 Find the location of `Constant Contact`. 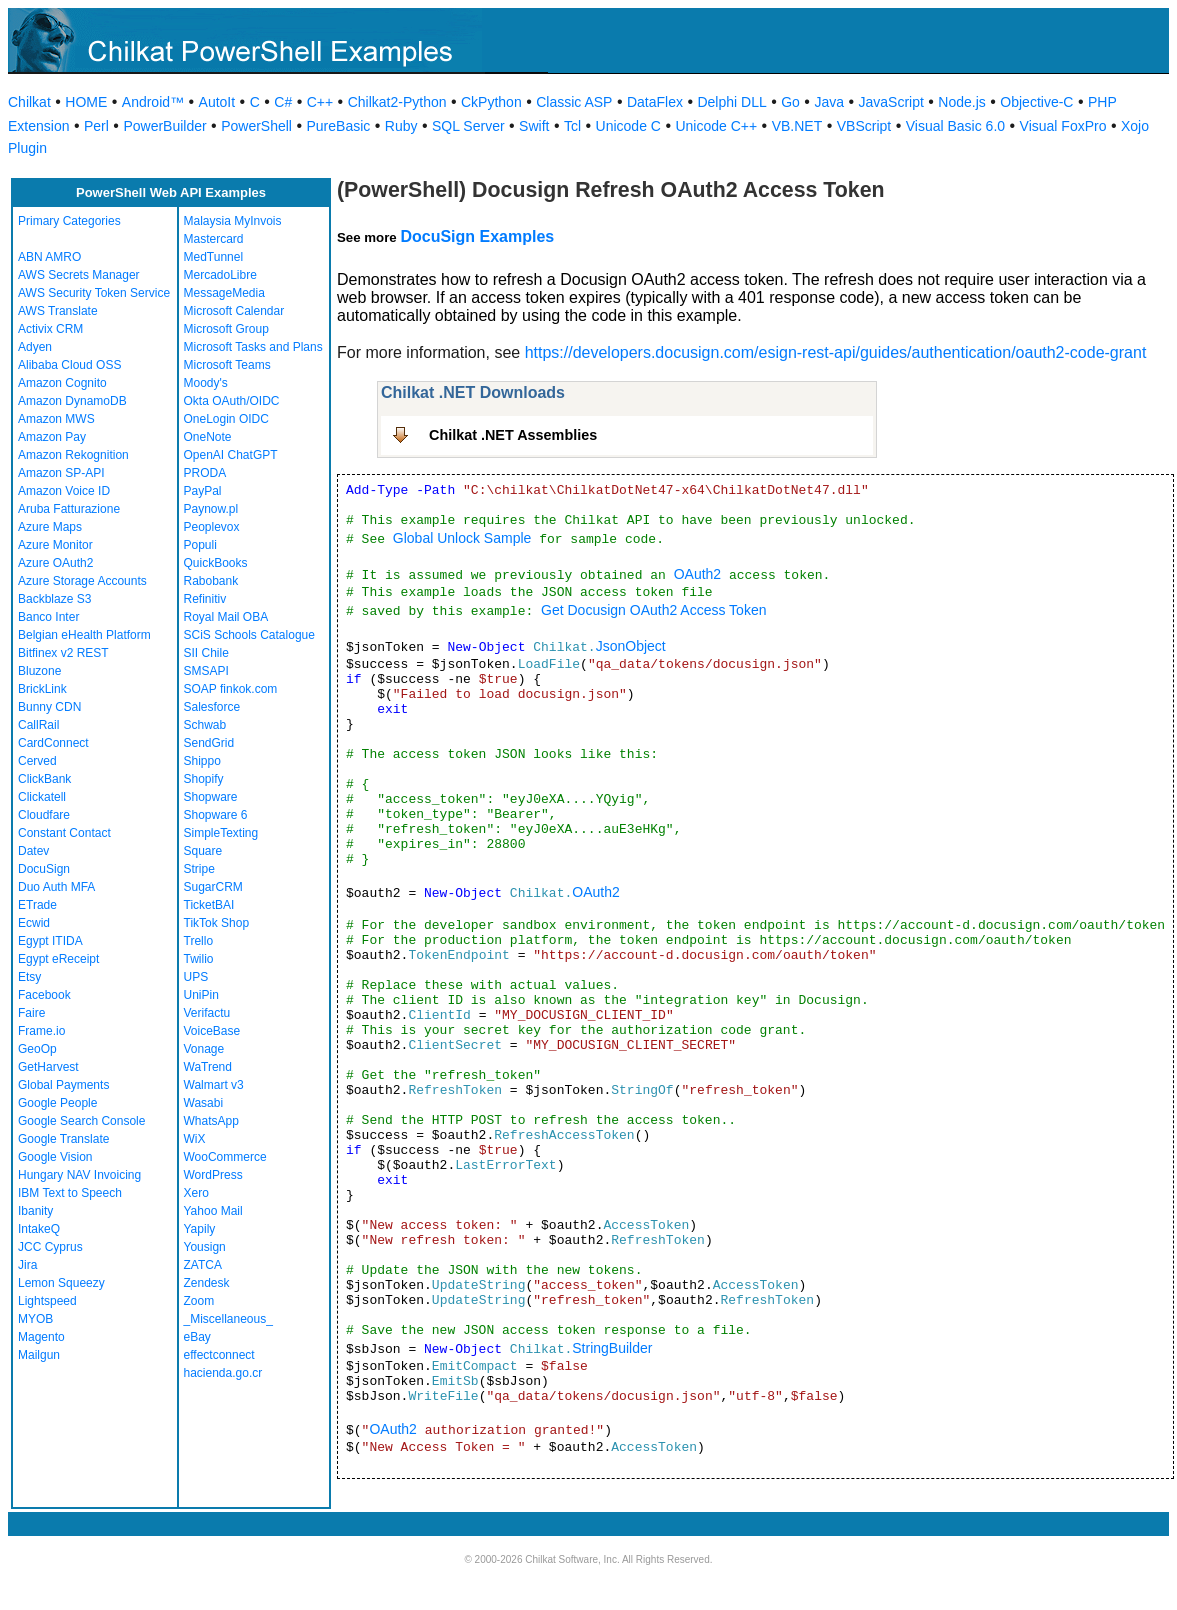

Constant Contact is located at coordinates (64, 833).